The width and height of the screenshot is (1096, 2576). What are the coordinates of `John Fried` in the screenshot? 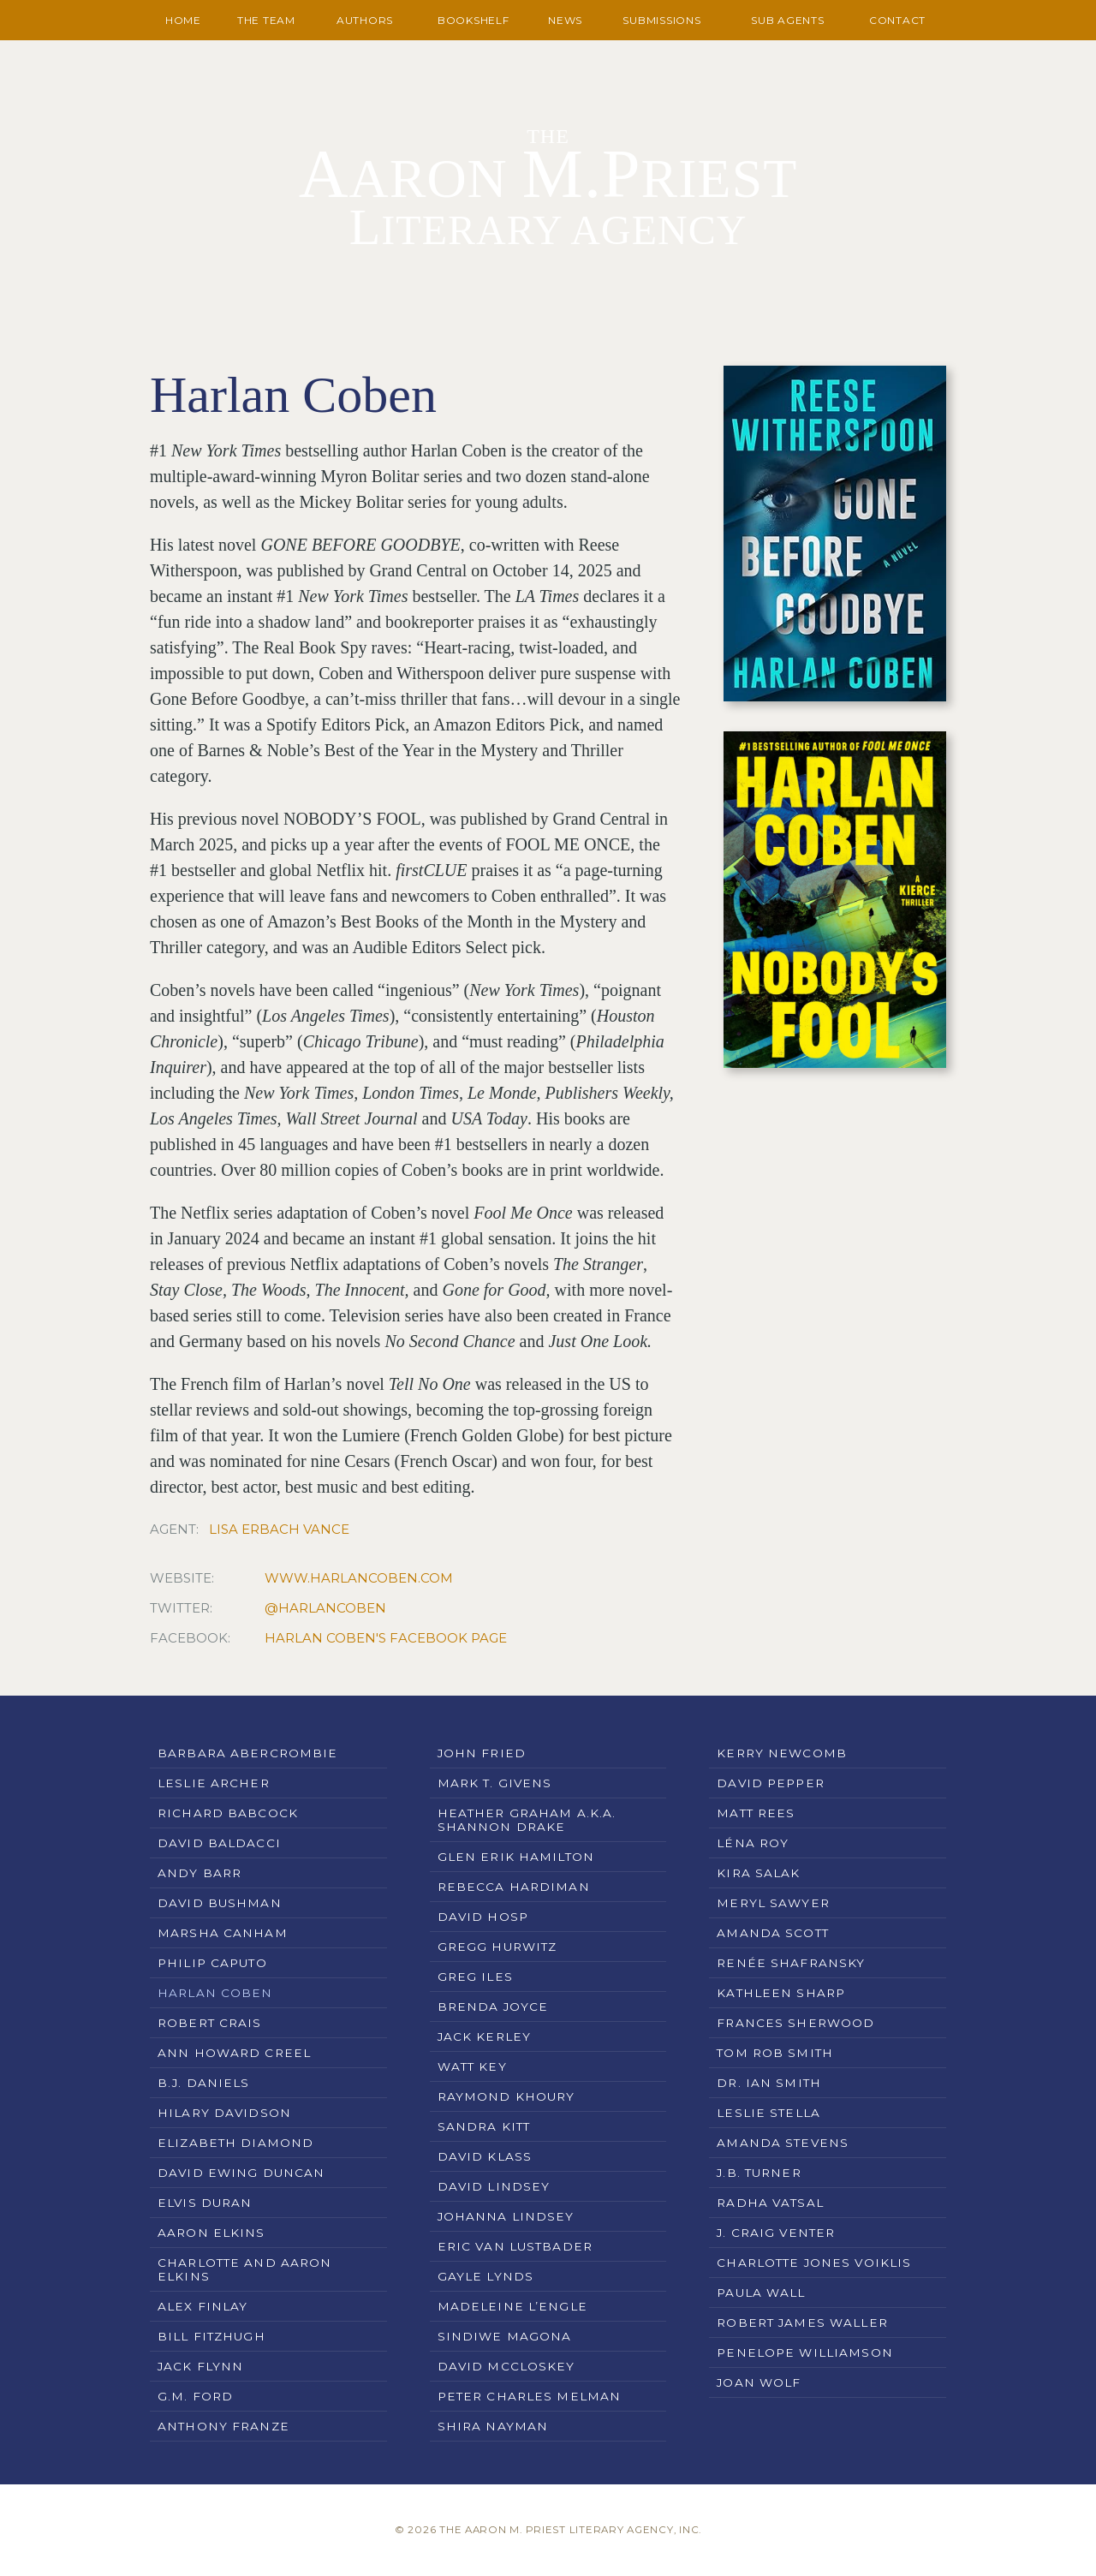 It's located at (482, 1753).